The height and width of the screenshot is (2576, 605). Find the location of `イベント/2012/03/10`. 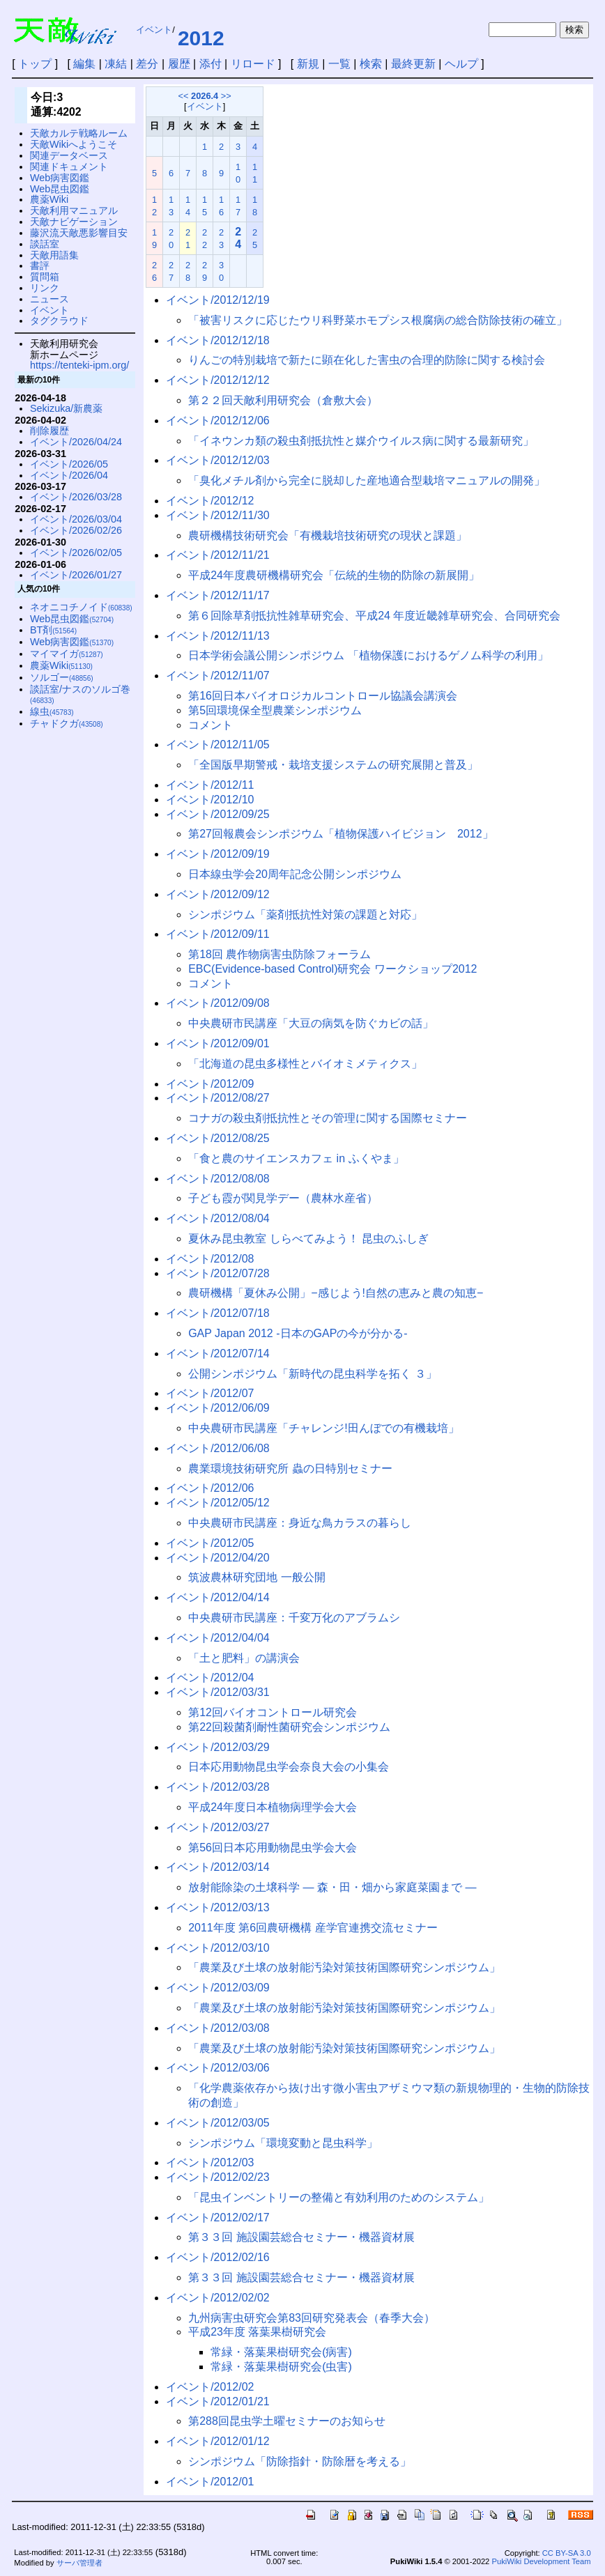

イベント/2012/03/10 is located at coordinates (218, 1948).